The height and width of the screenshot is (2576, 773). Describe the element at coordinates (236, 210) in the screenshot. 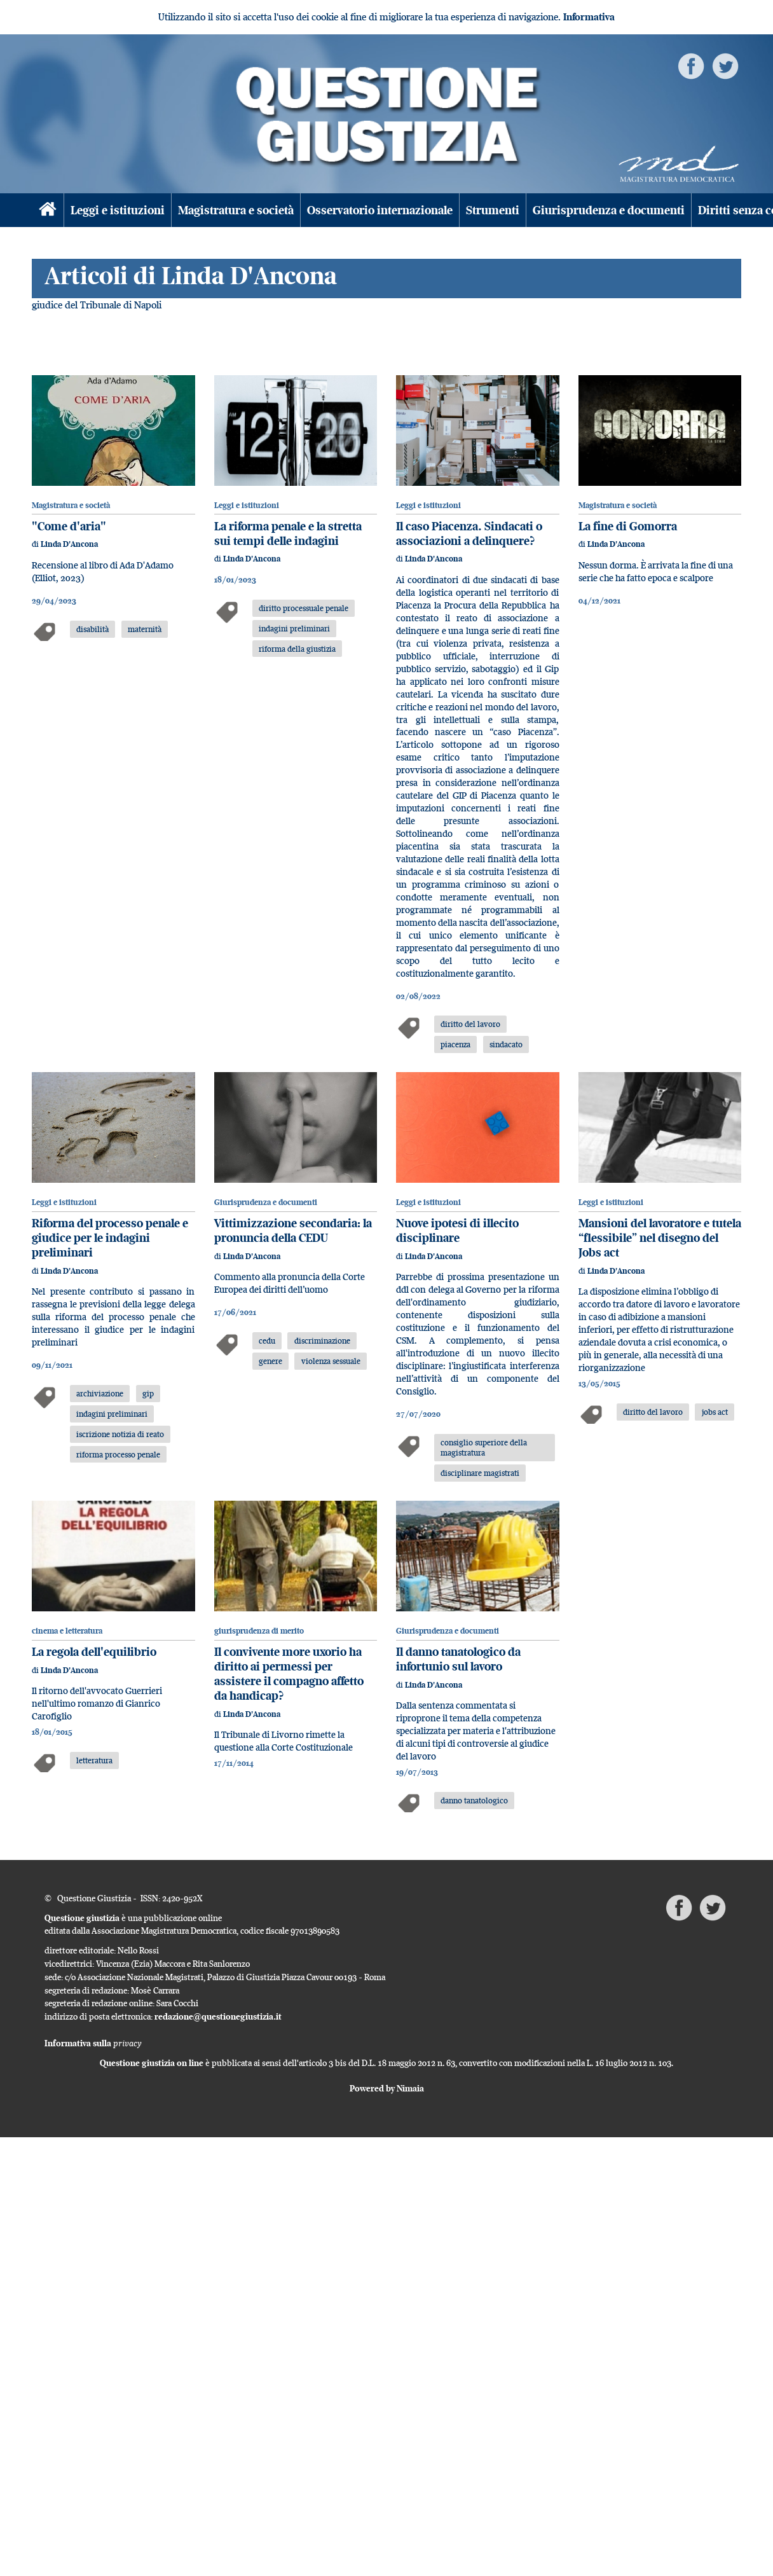

I see `Magistratura e società` at that location.